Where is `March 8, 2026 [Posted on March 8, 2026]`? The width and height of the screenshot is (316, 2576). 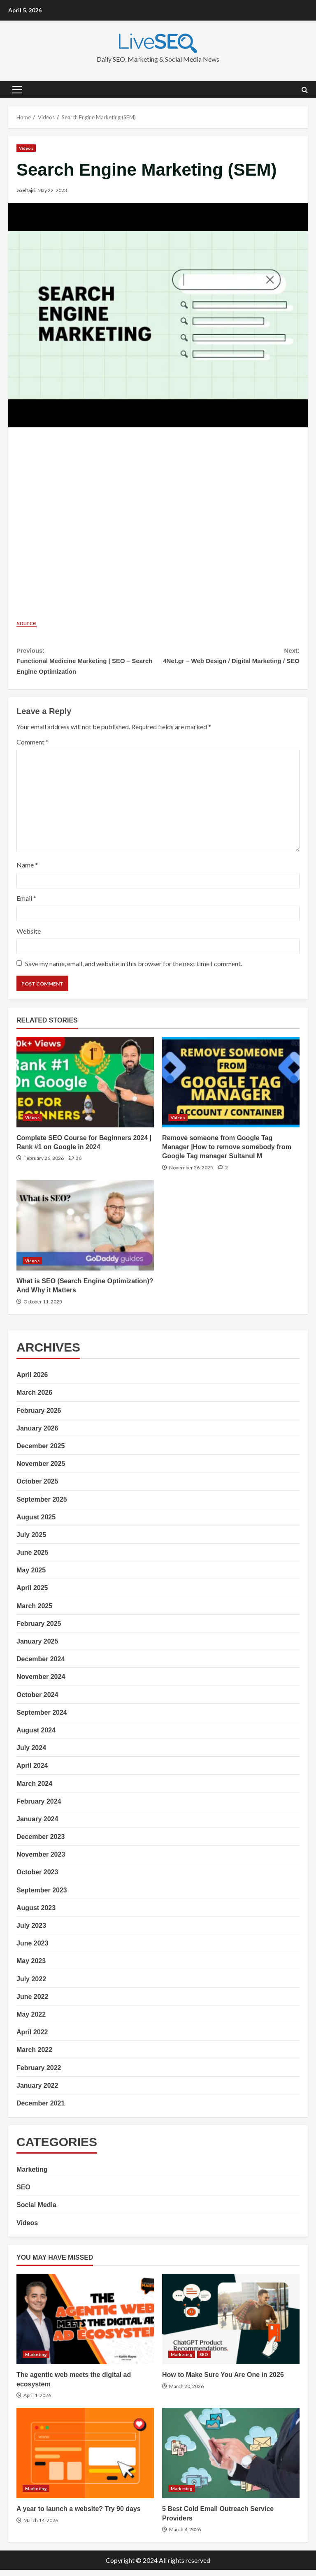
March 8, 2026 [Posted on March 8, 2026] is located at coordinates (185, 2535).